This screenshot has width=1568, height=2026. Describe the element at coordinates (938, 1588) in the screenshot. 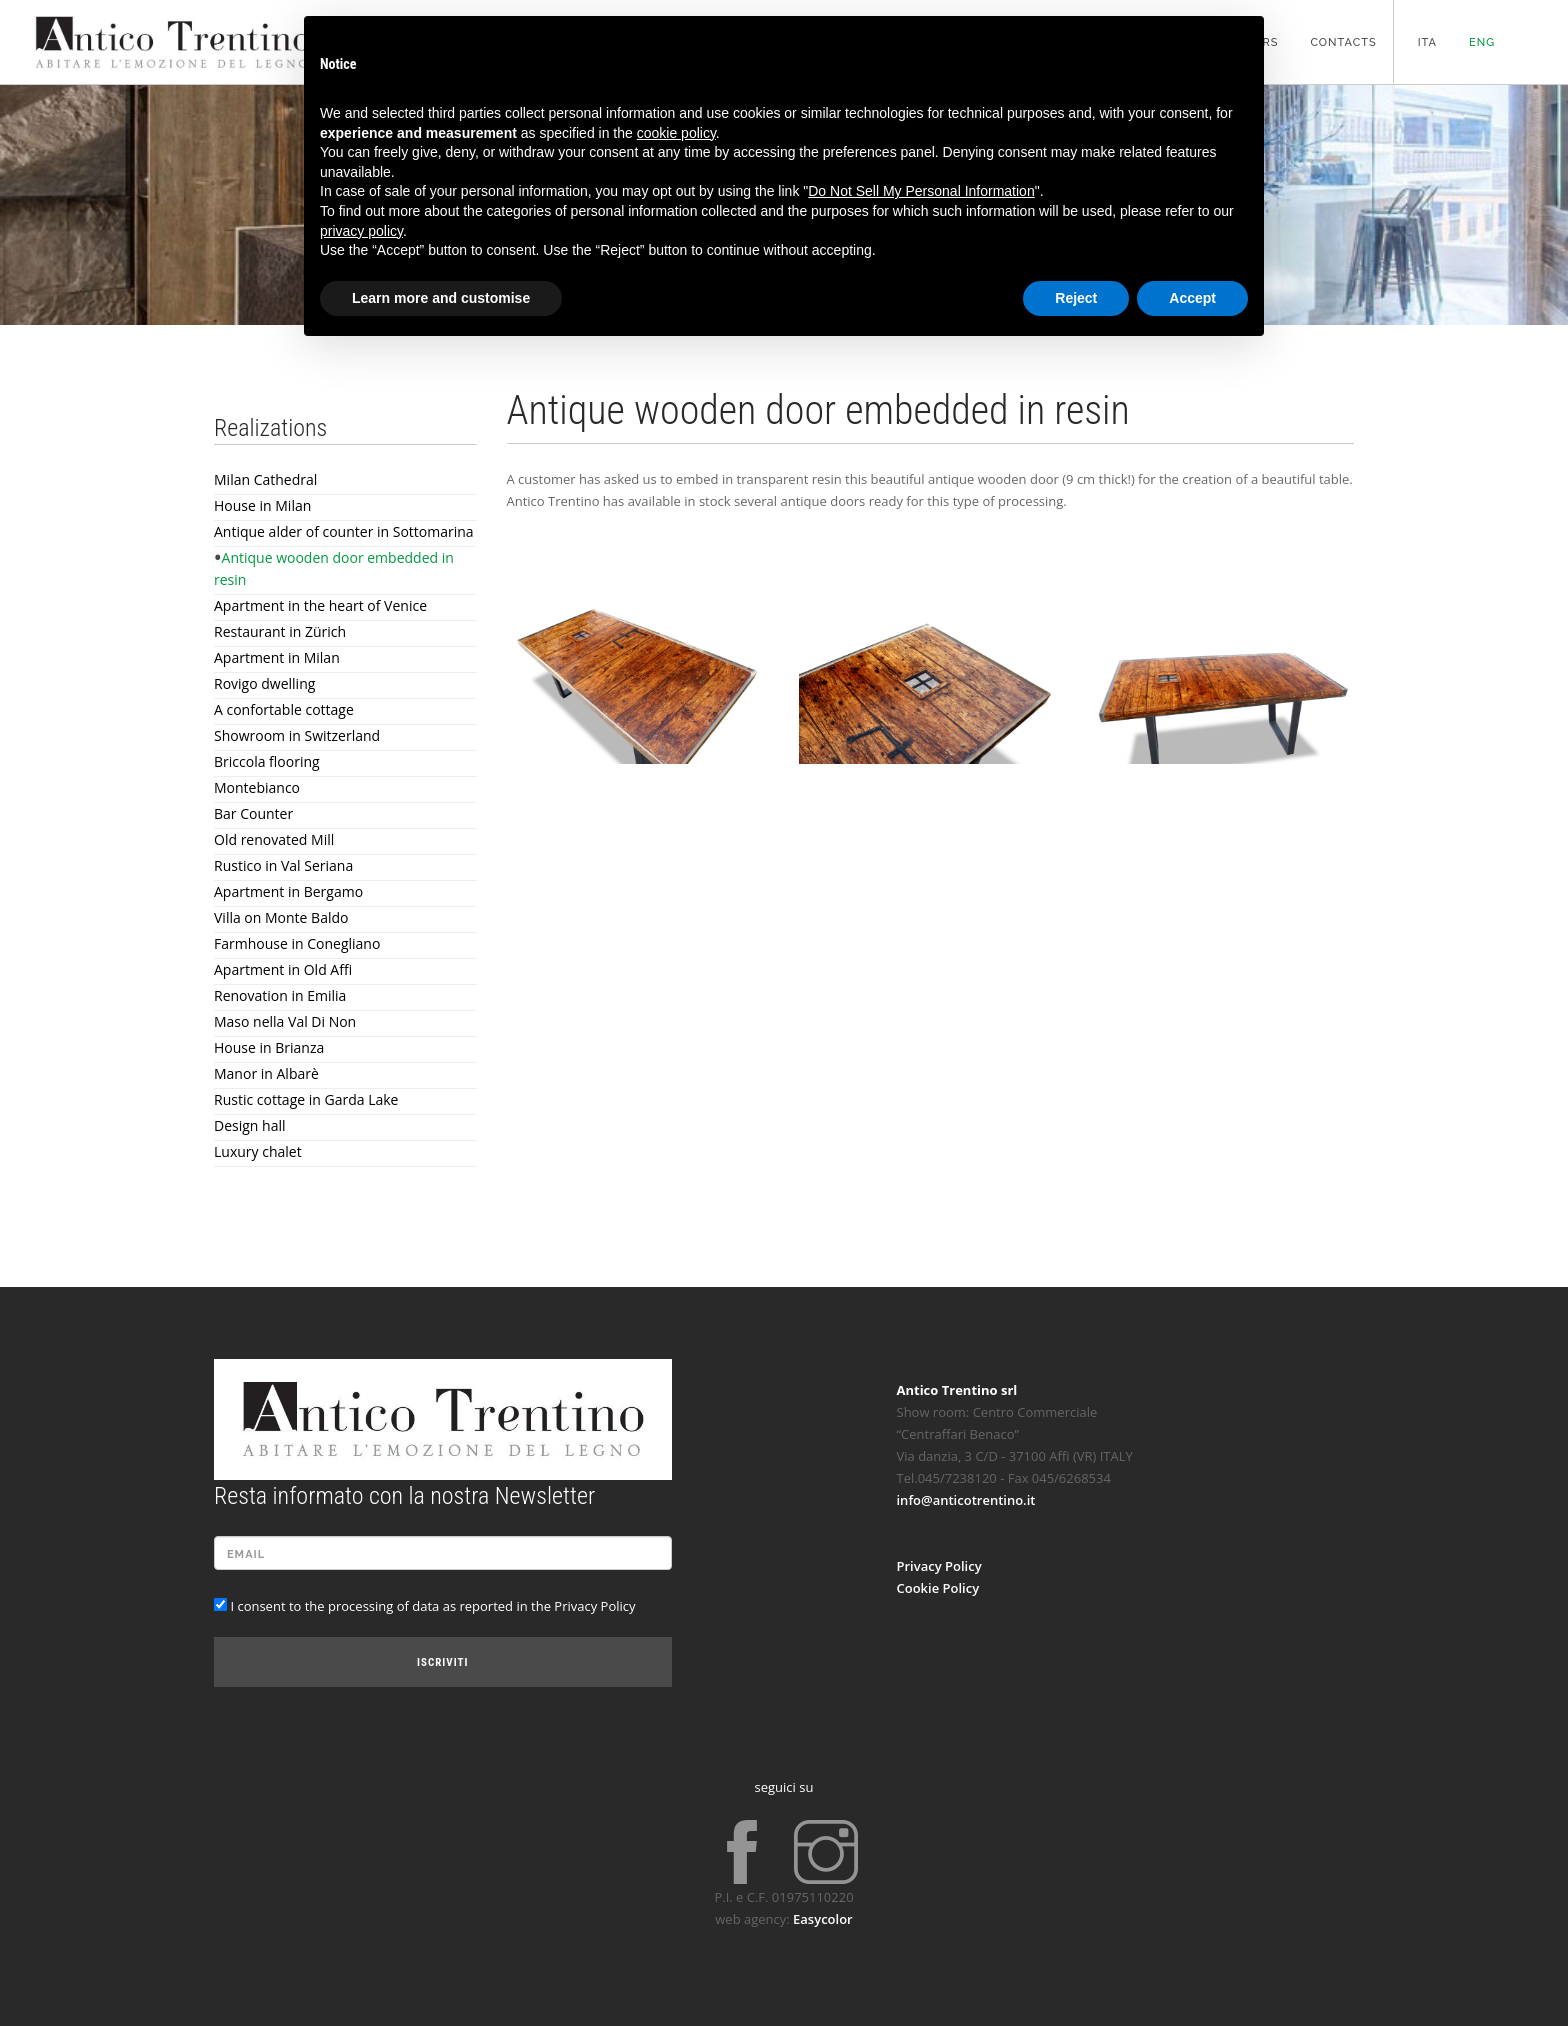

I see `Cookie Policy` at that location.